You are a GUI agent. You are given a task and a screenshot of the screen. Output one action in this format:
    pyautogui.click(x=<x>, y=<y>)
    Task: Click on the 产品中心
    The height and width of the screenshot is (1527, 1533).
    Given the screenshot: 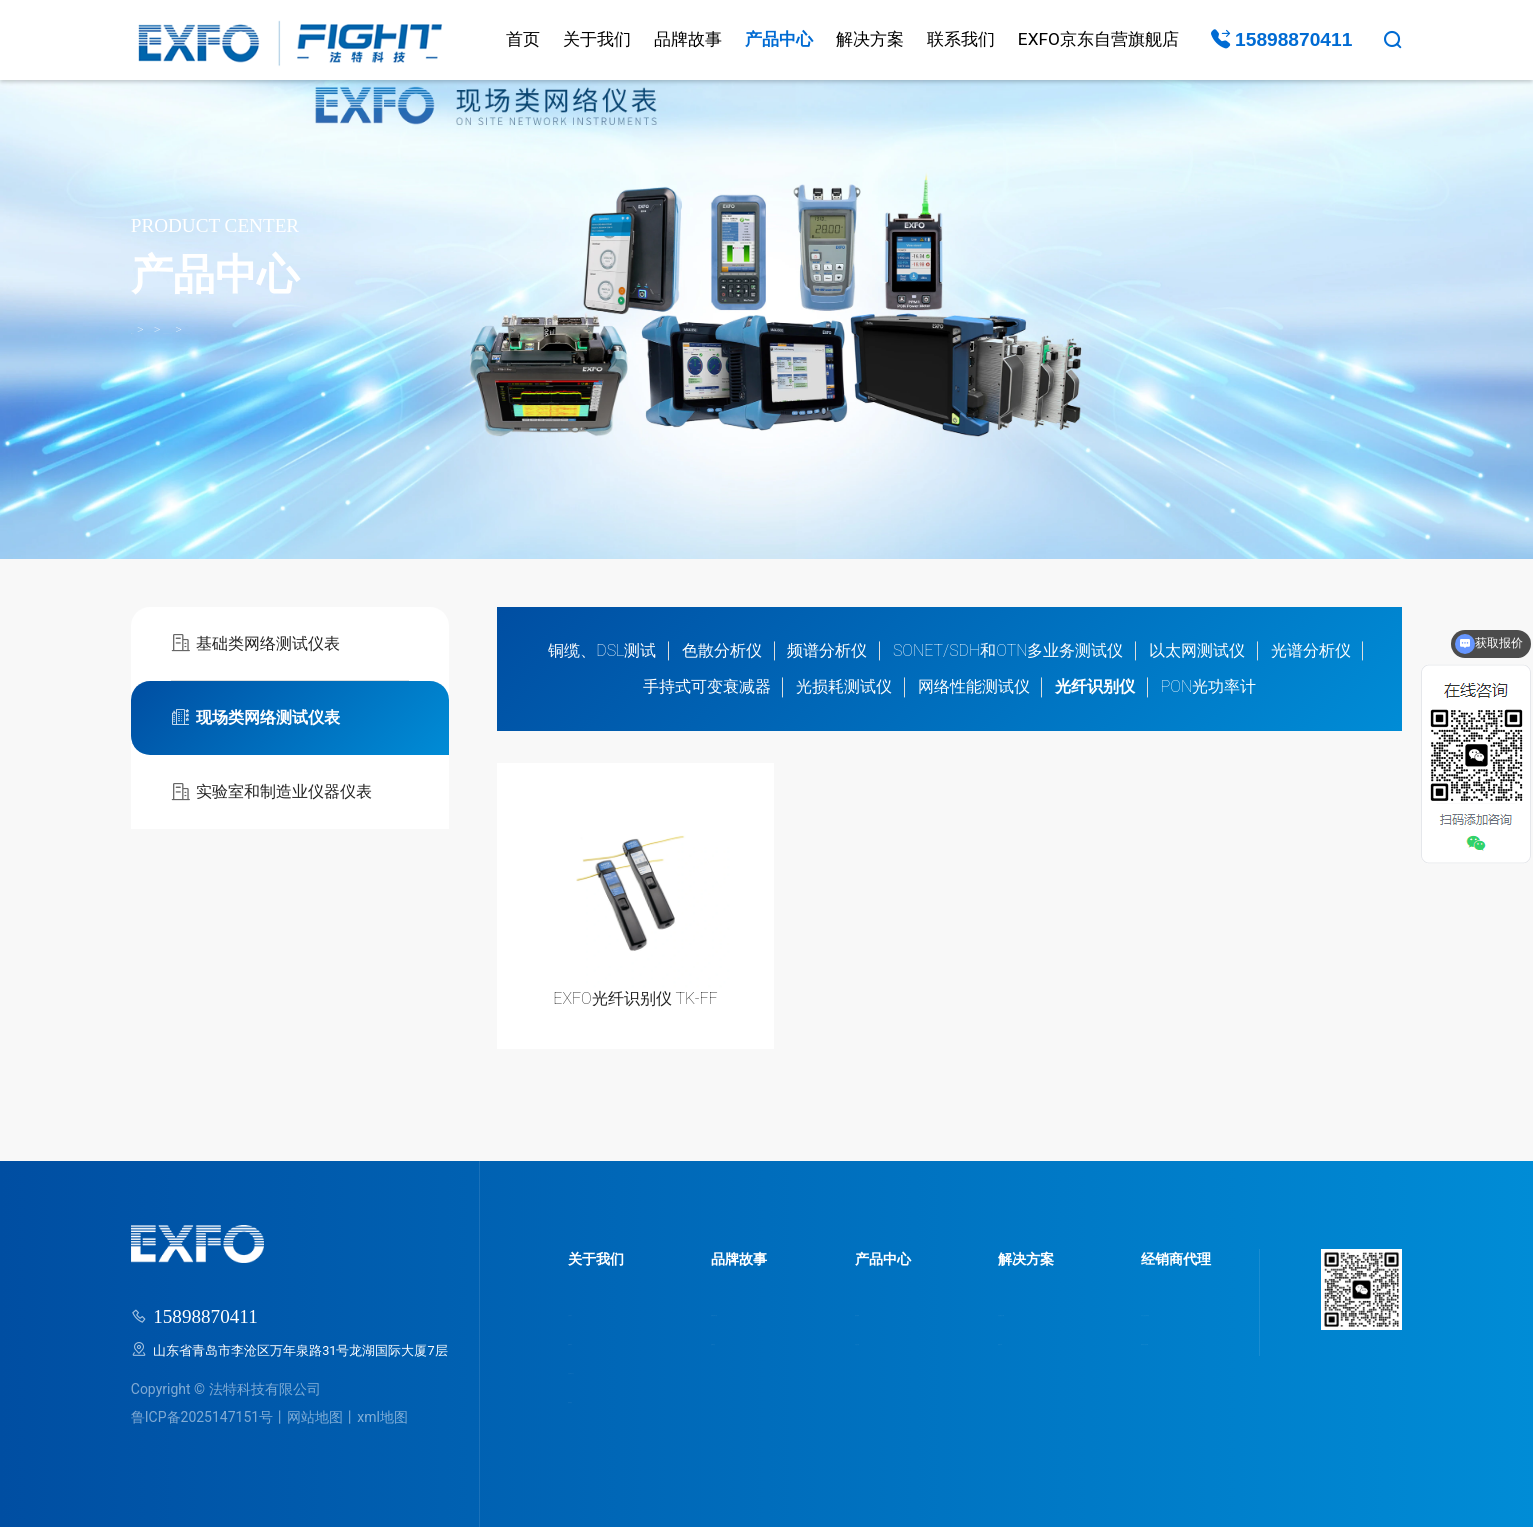 What is the action you would take?
    pyautogui.click(x=779, y=39)
    